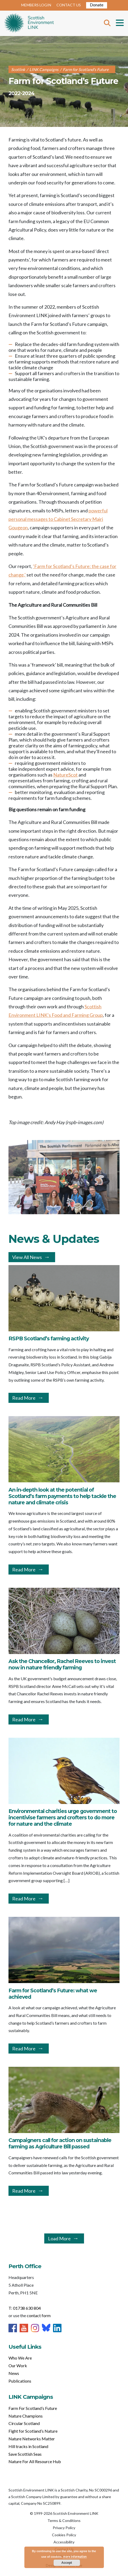 The height and width of the screenshot is (2576, 128). I want to click on Farm For Scotland’s Future, so click(32, 2408).